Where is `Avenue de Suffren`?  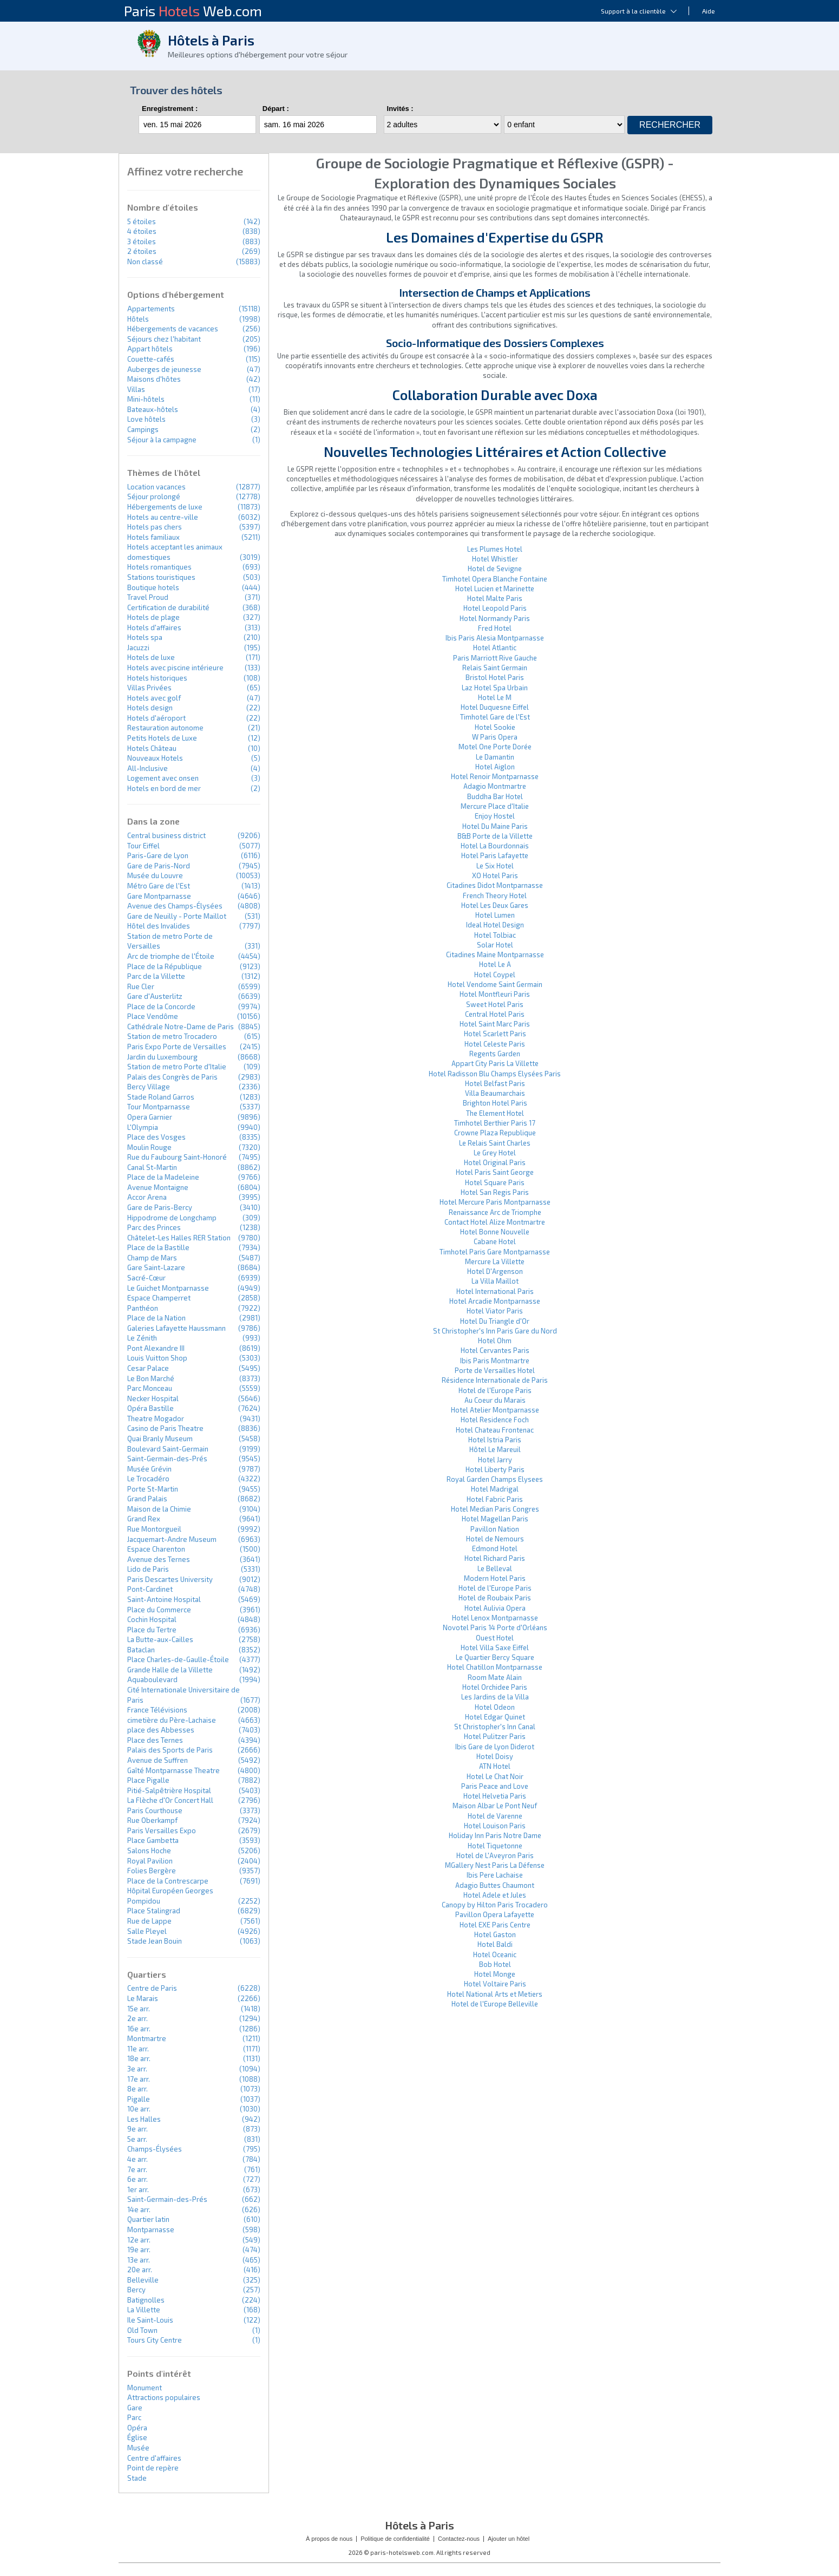 Avenue de Suffren is located at coordinates (157, 1760).